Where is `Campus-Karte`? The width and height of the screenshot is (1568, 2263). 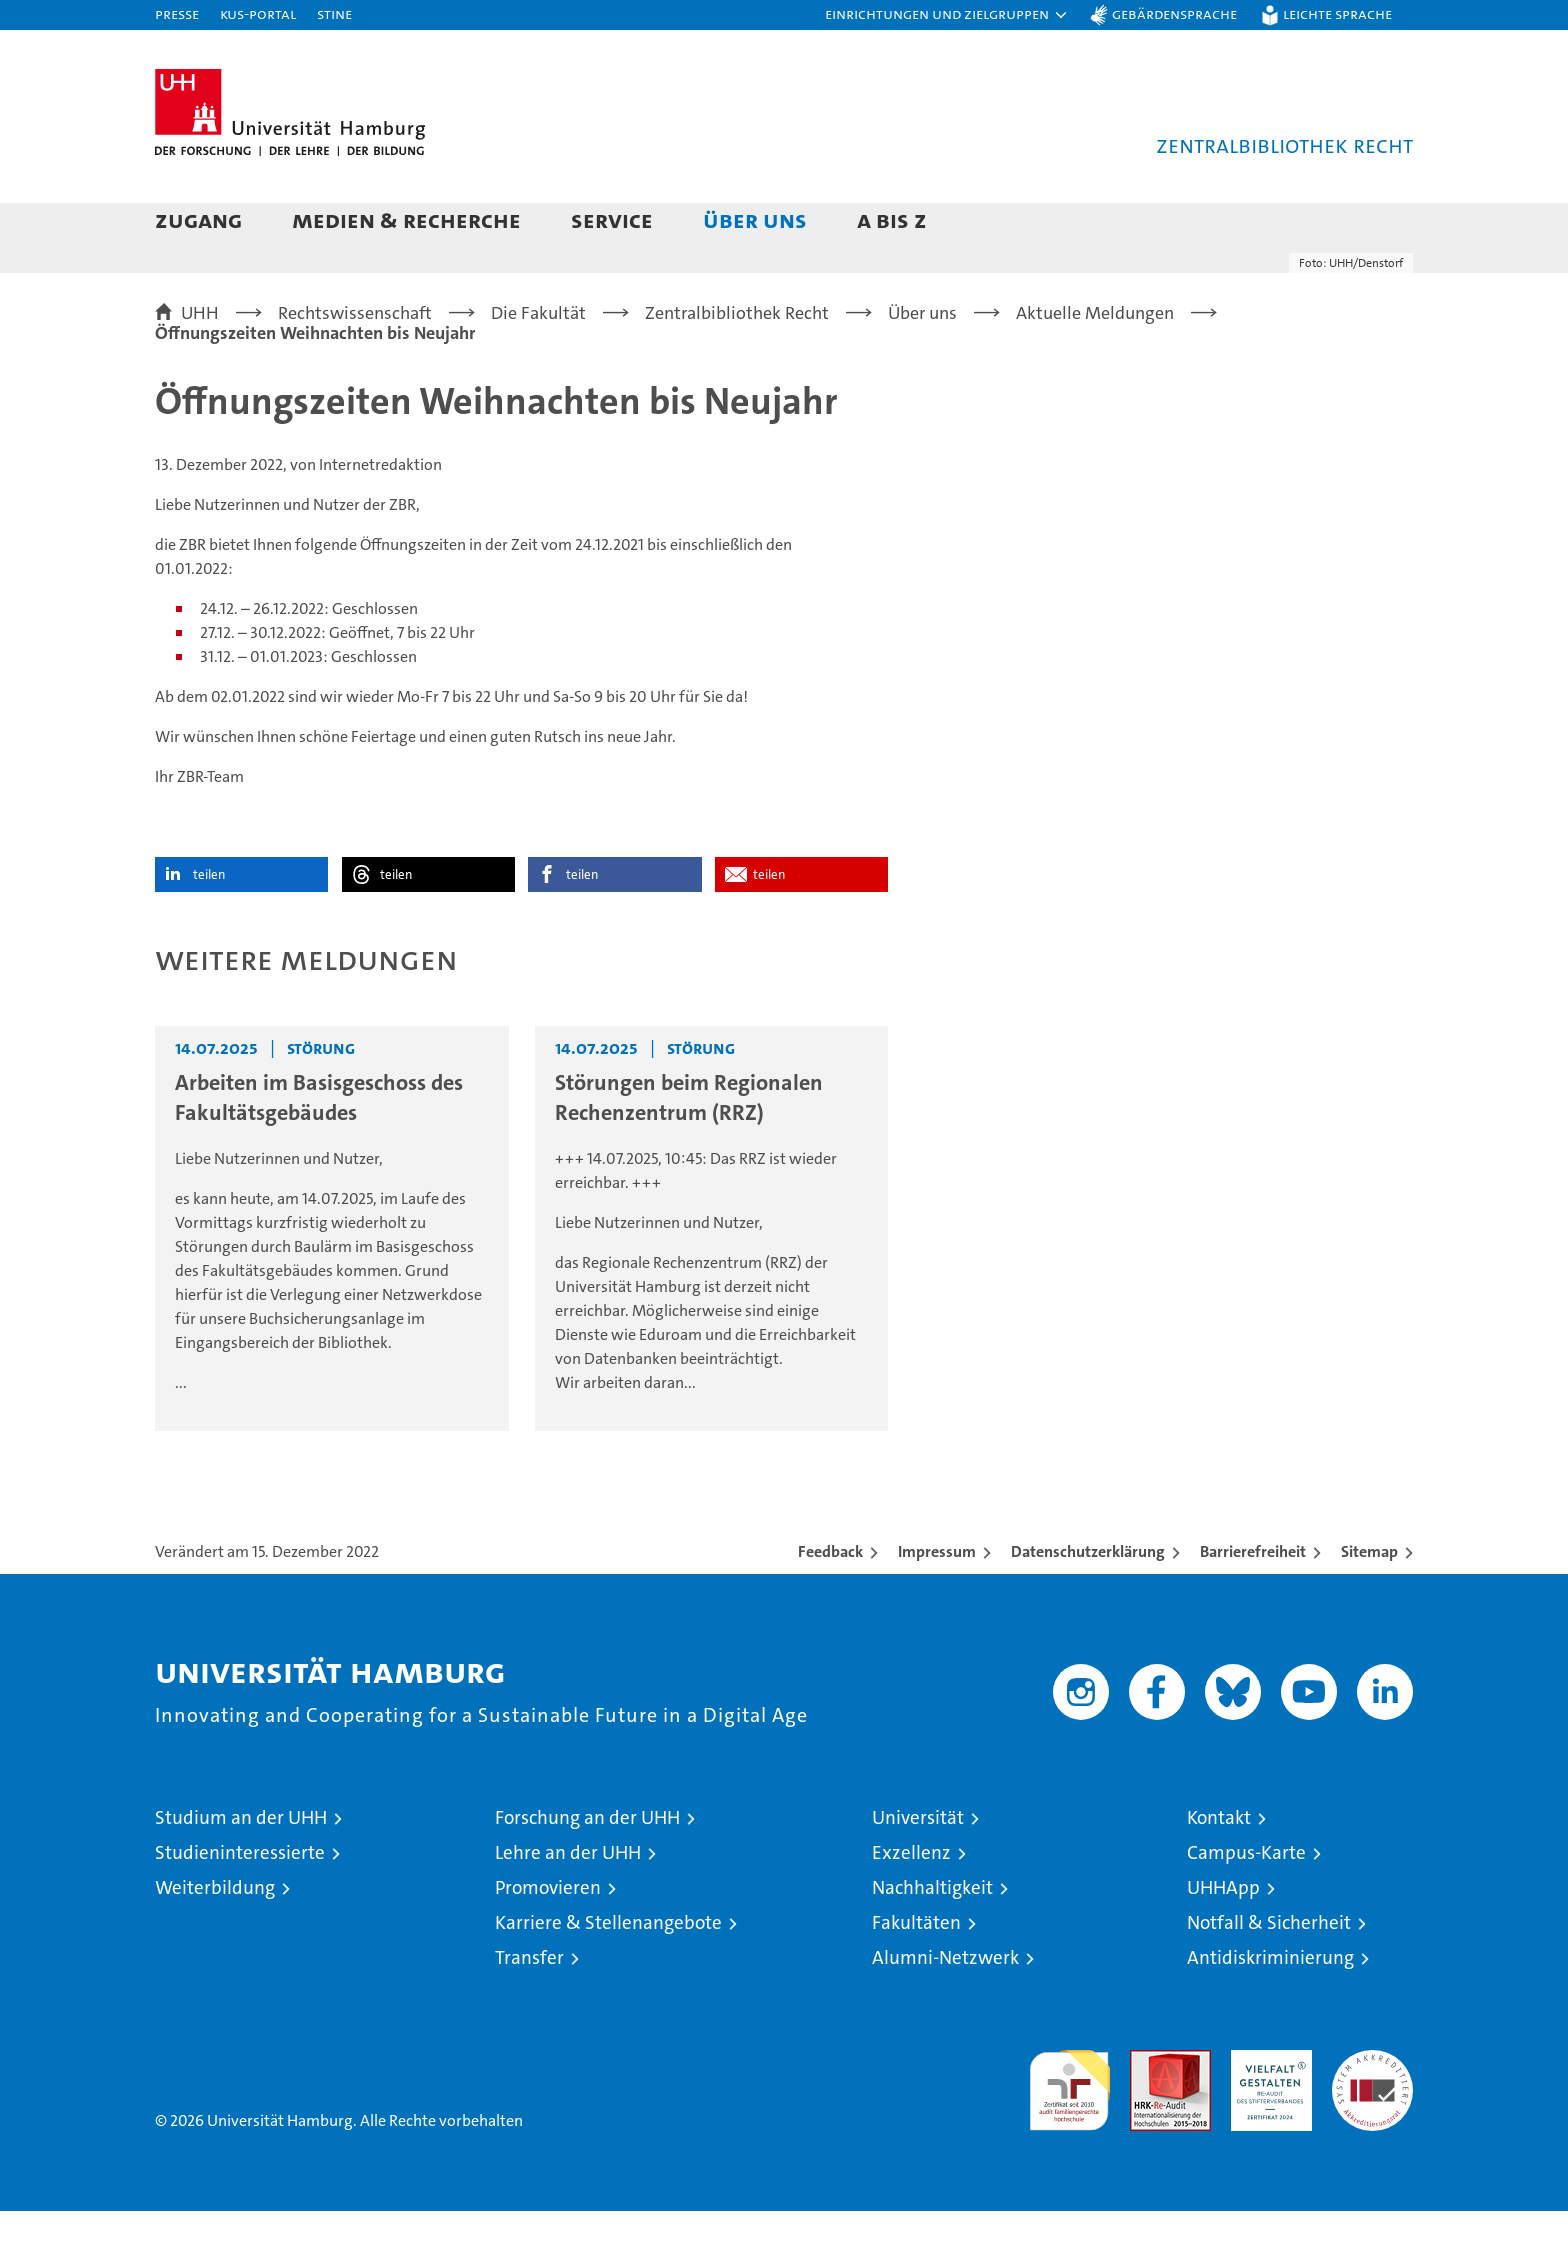
Campus-Karte is located at coordinates (1246, 1904).